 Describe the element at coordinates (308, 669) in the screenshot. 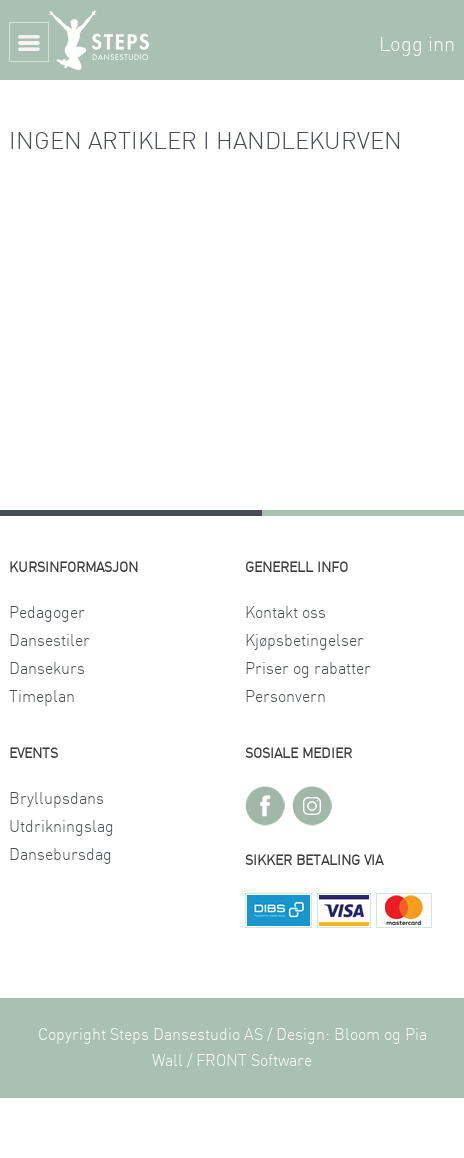

I see `Priser og rabatter` at that location.